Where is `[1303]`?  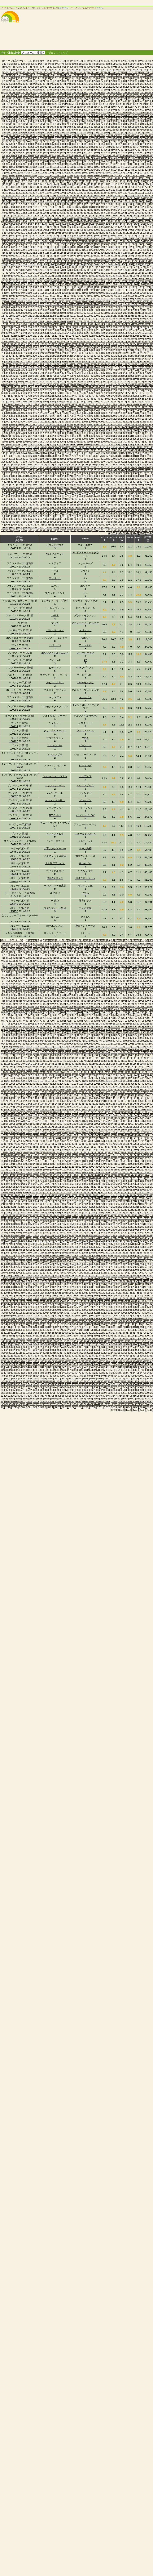 [1303] is located at coordinates (130, 204).